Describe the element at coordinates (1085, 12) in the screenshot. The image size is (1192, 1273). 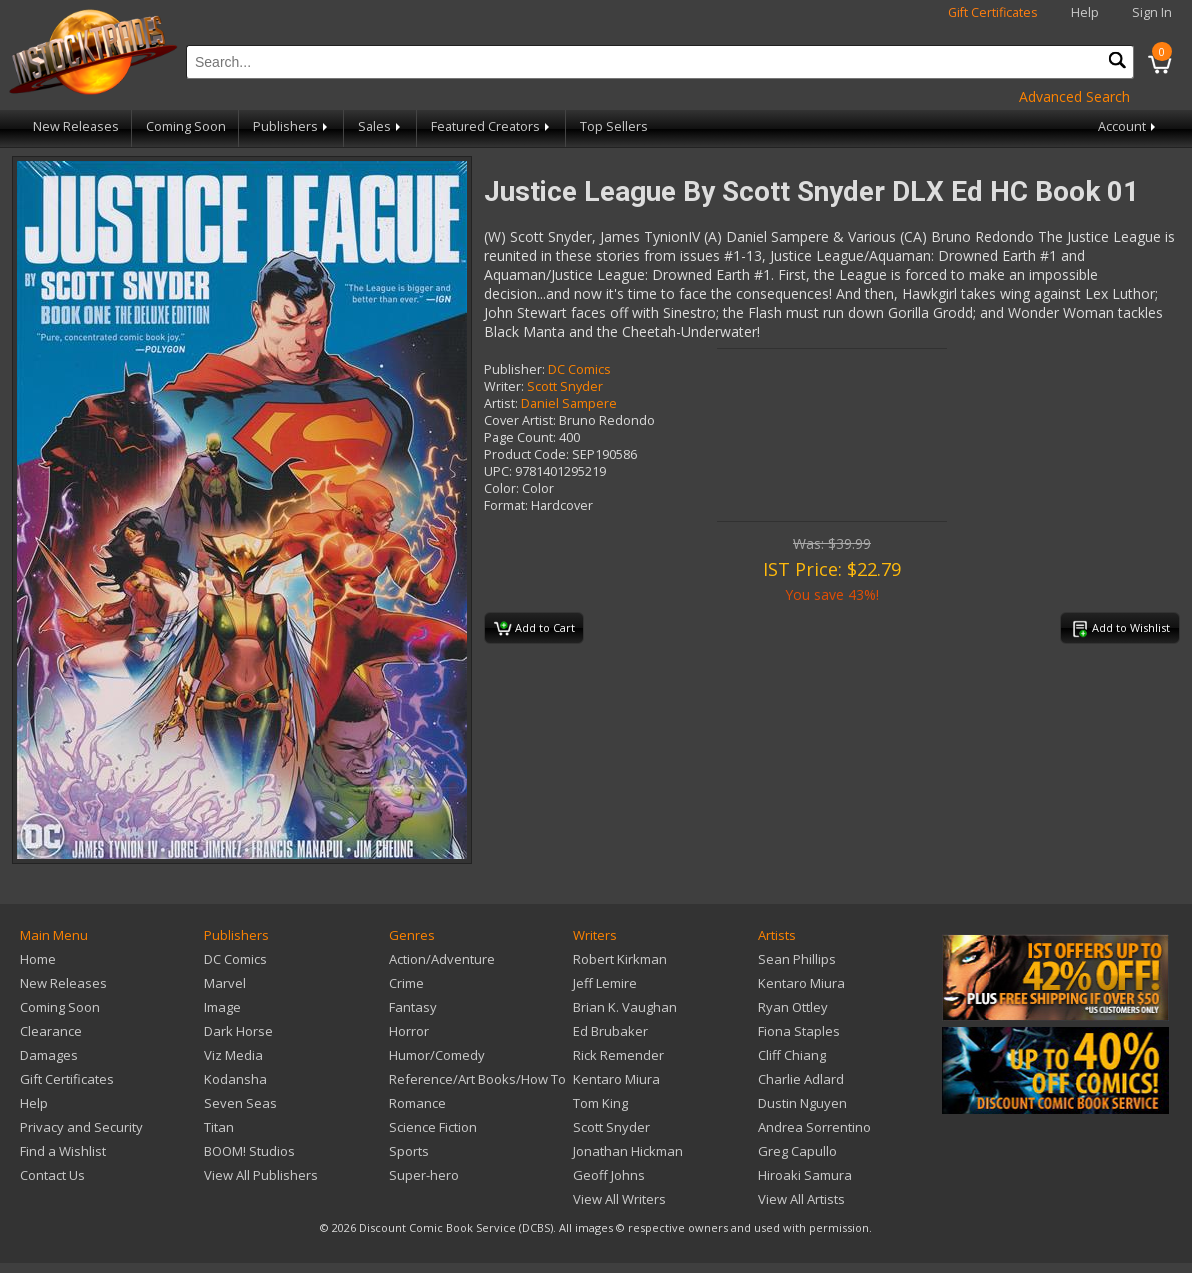
I see `Help` at that location.